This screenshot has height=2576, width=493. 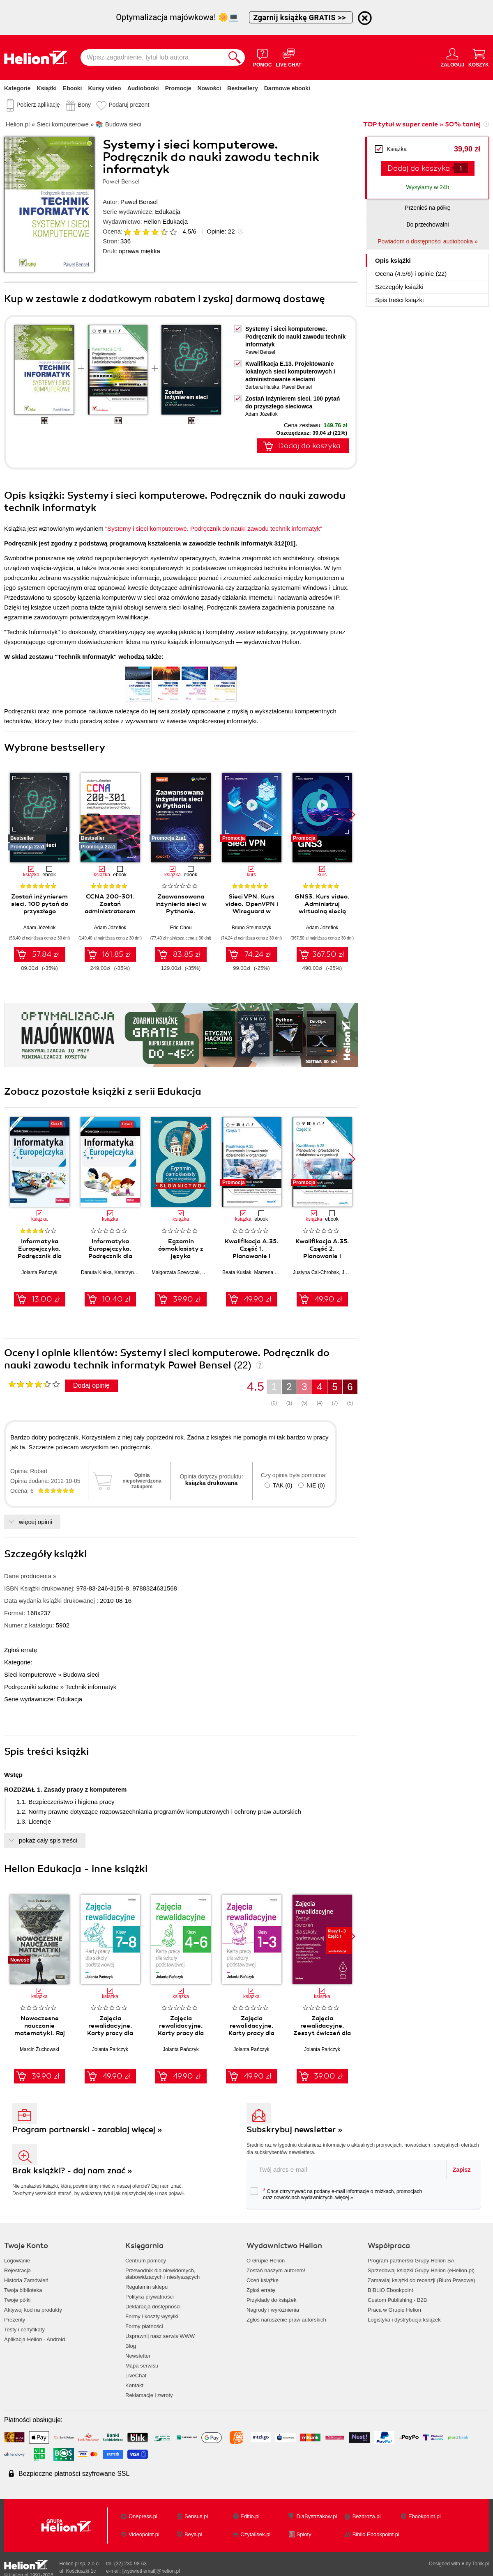 What do you see at coordinates (187, 1299) in the screenshot?
I see `39.90 zł` at bounding box center [187, 1299].